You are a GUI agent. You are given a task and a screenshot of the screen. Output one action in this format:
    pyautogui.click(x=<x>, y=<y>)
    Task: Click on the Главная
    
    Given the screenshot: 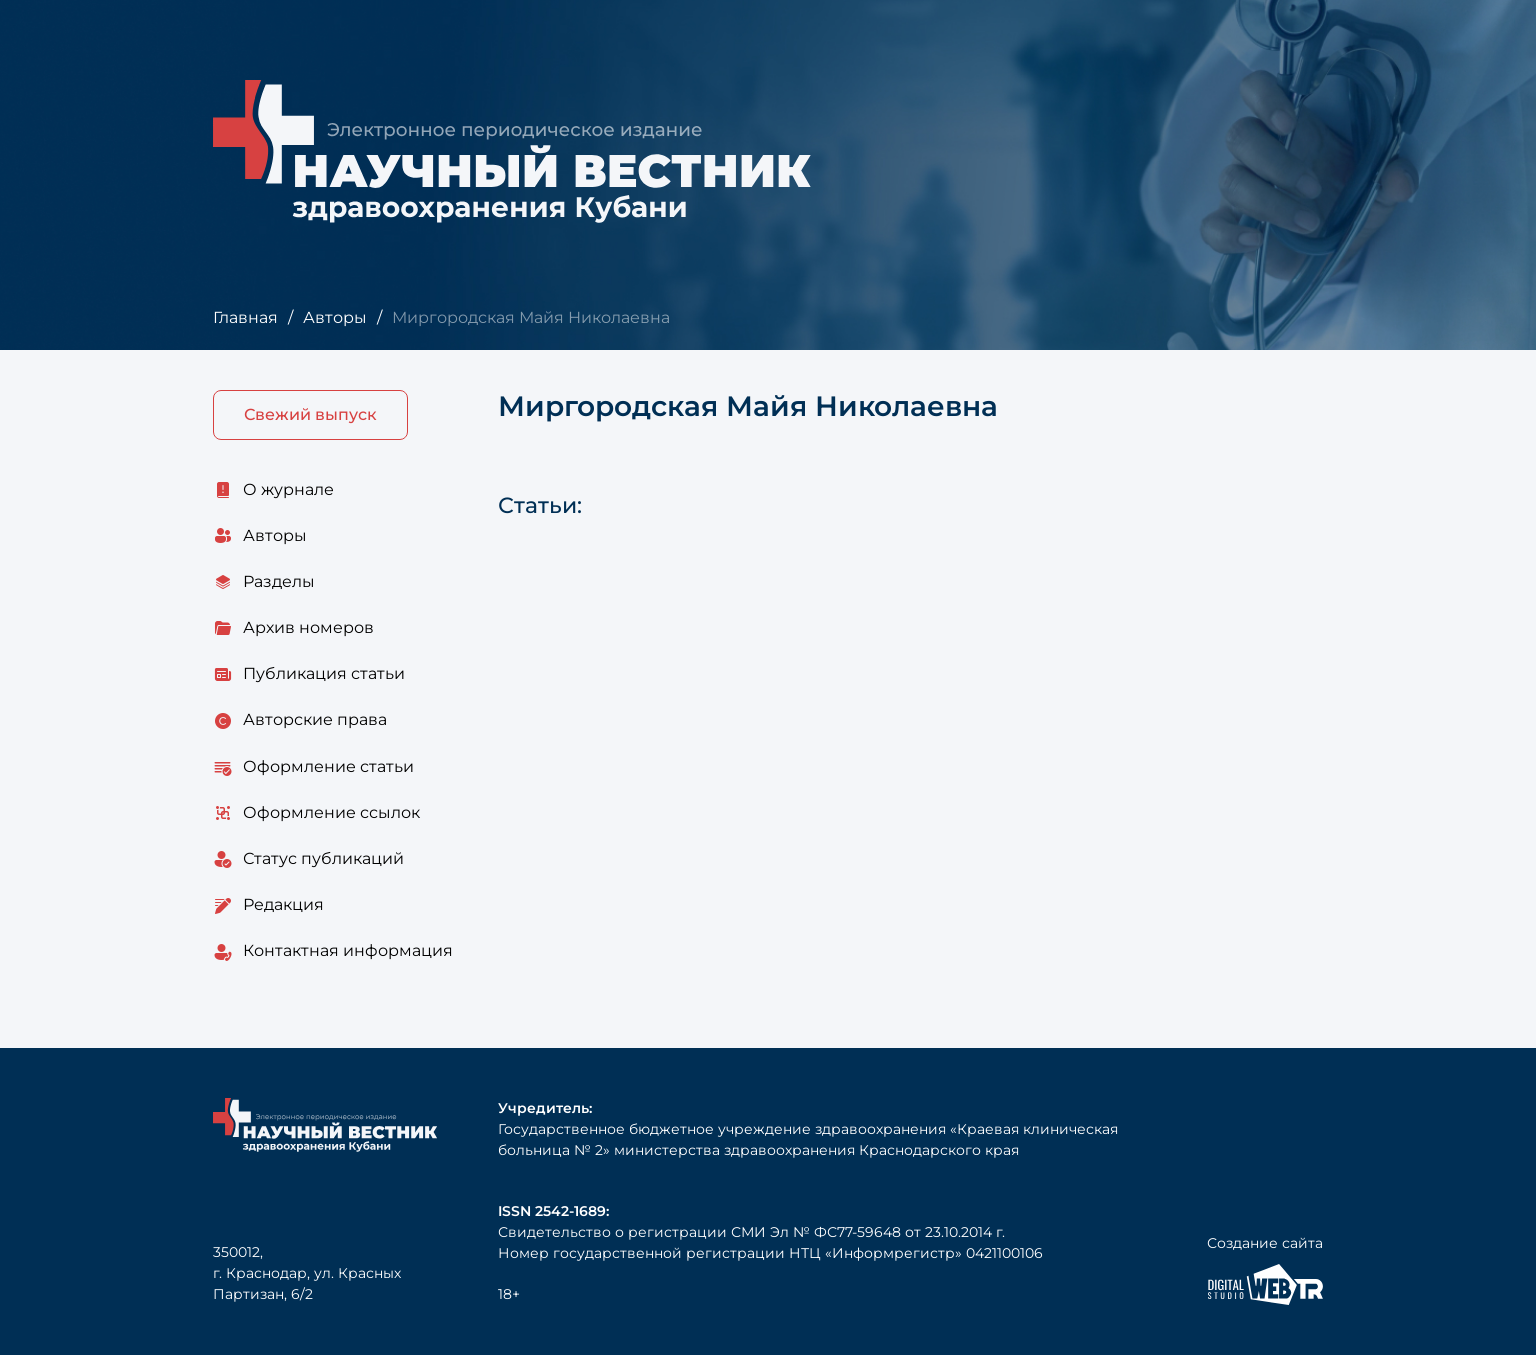 What is the action you would take?
    pyautogui.click(x=245, y=317)
    